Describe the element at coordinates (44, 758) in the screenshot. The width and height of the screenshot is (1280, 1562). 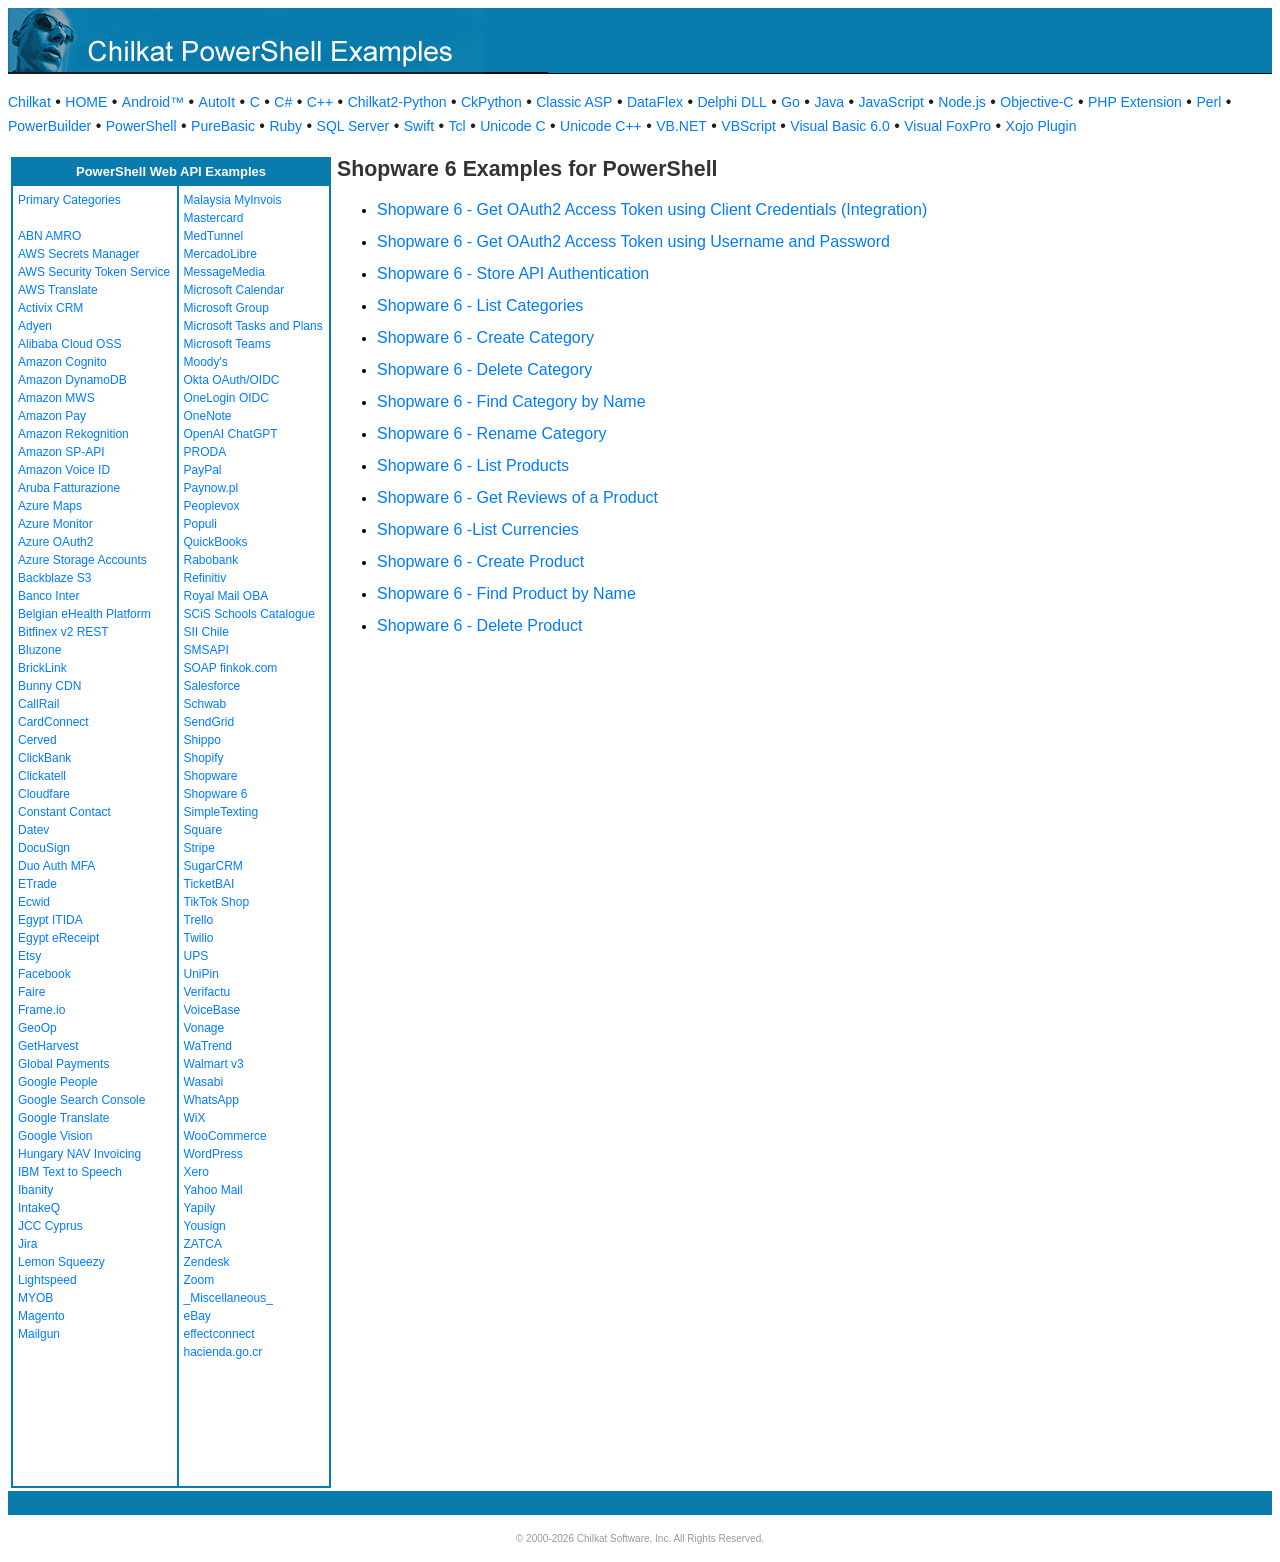
I see `ClickBank` at that location.